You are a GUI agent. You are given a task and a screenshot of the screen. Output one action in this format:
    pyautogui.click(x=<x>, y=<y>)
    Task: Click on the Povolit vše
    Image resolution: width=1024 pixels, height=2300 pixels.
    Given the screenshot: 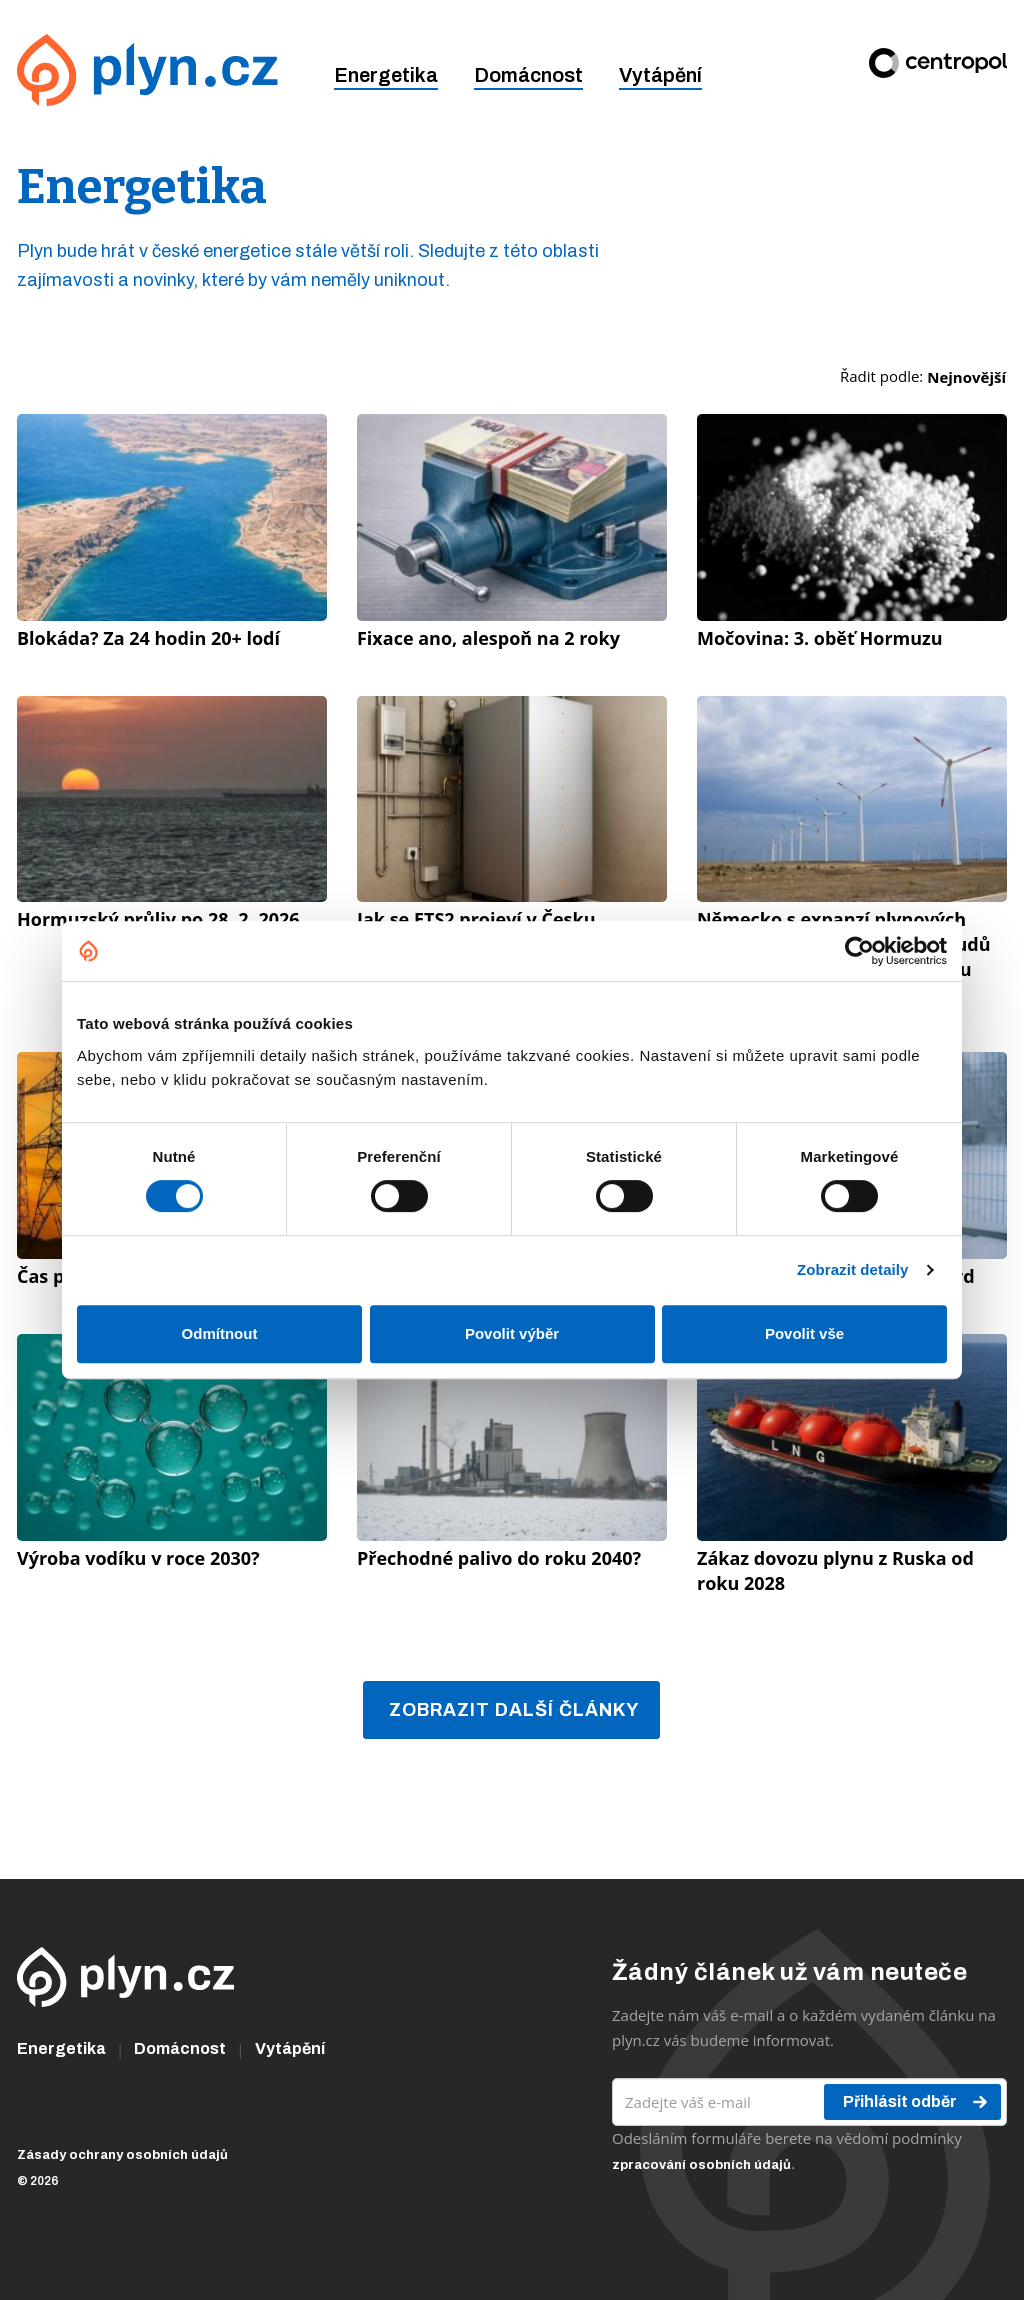 What is the action you would take?
    pyautogui.click(x=804, y=1333)
    